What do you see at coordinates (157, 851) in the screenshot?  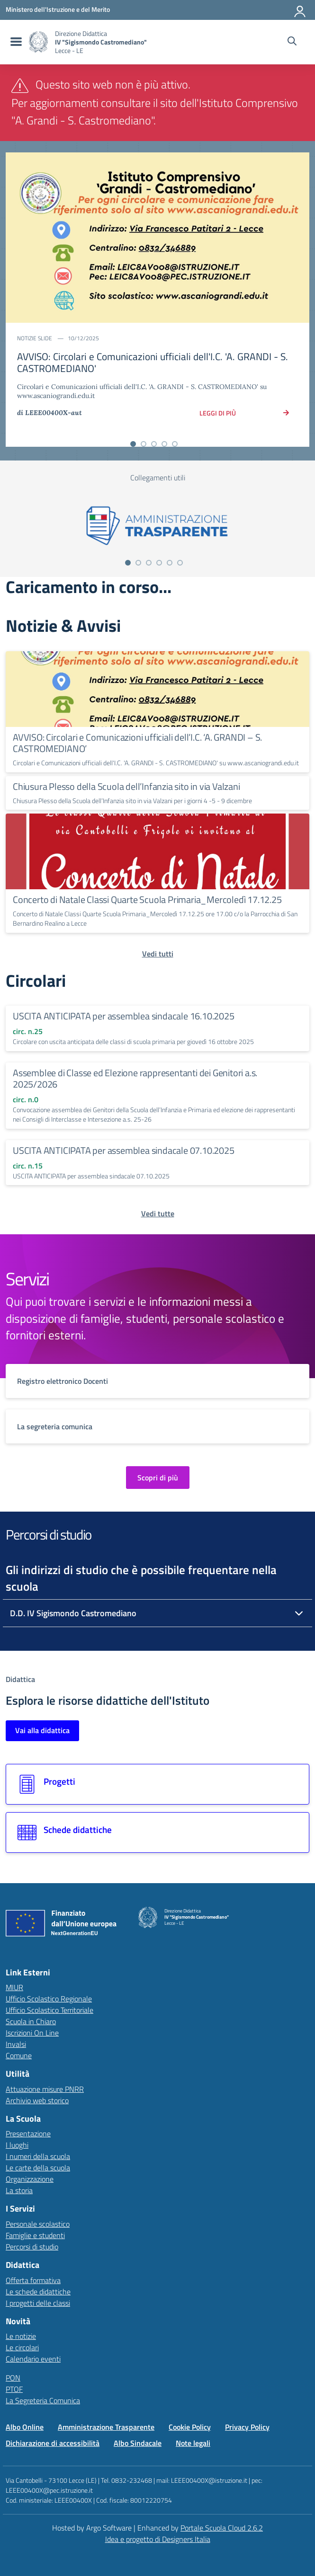 I see `[Continua a leggere Concerto di Natale Classi Quarte Scuola Primaria_Mercoledì 17.12.25]` at bounding box center [157, 851].